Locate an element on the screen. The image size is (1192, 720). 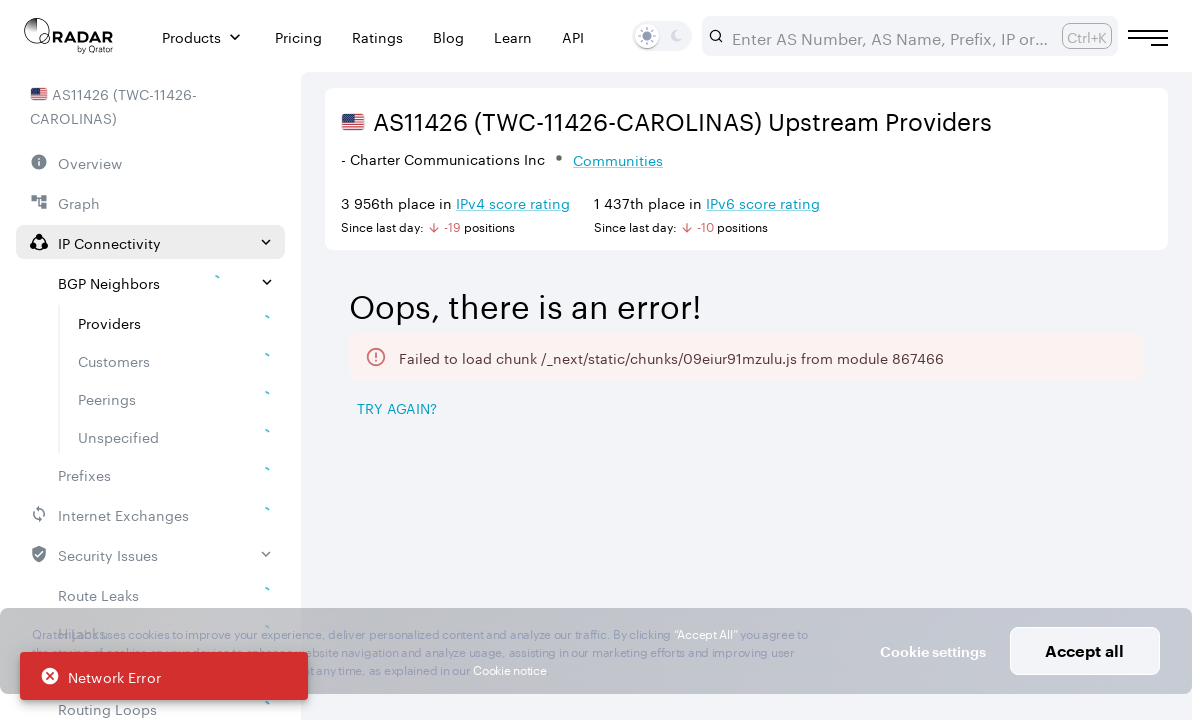
[Burger menu] is located at coordinates (1148, 38).